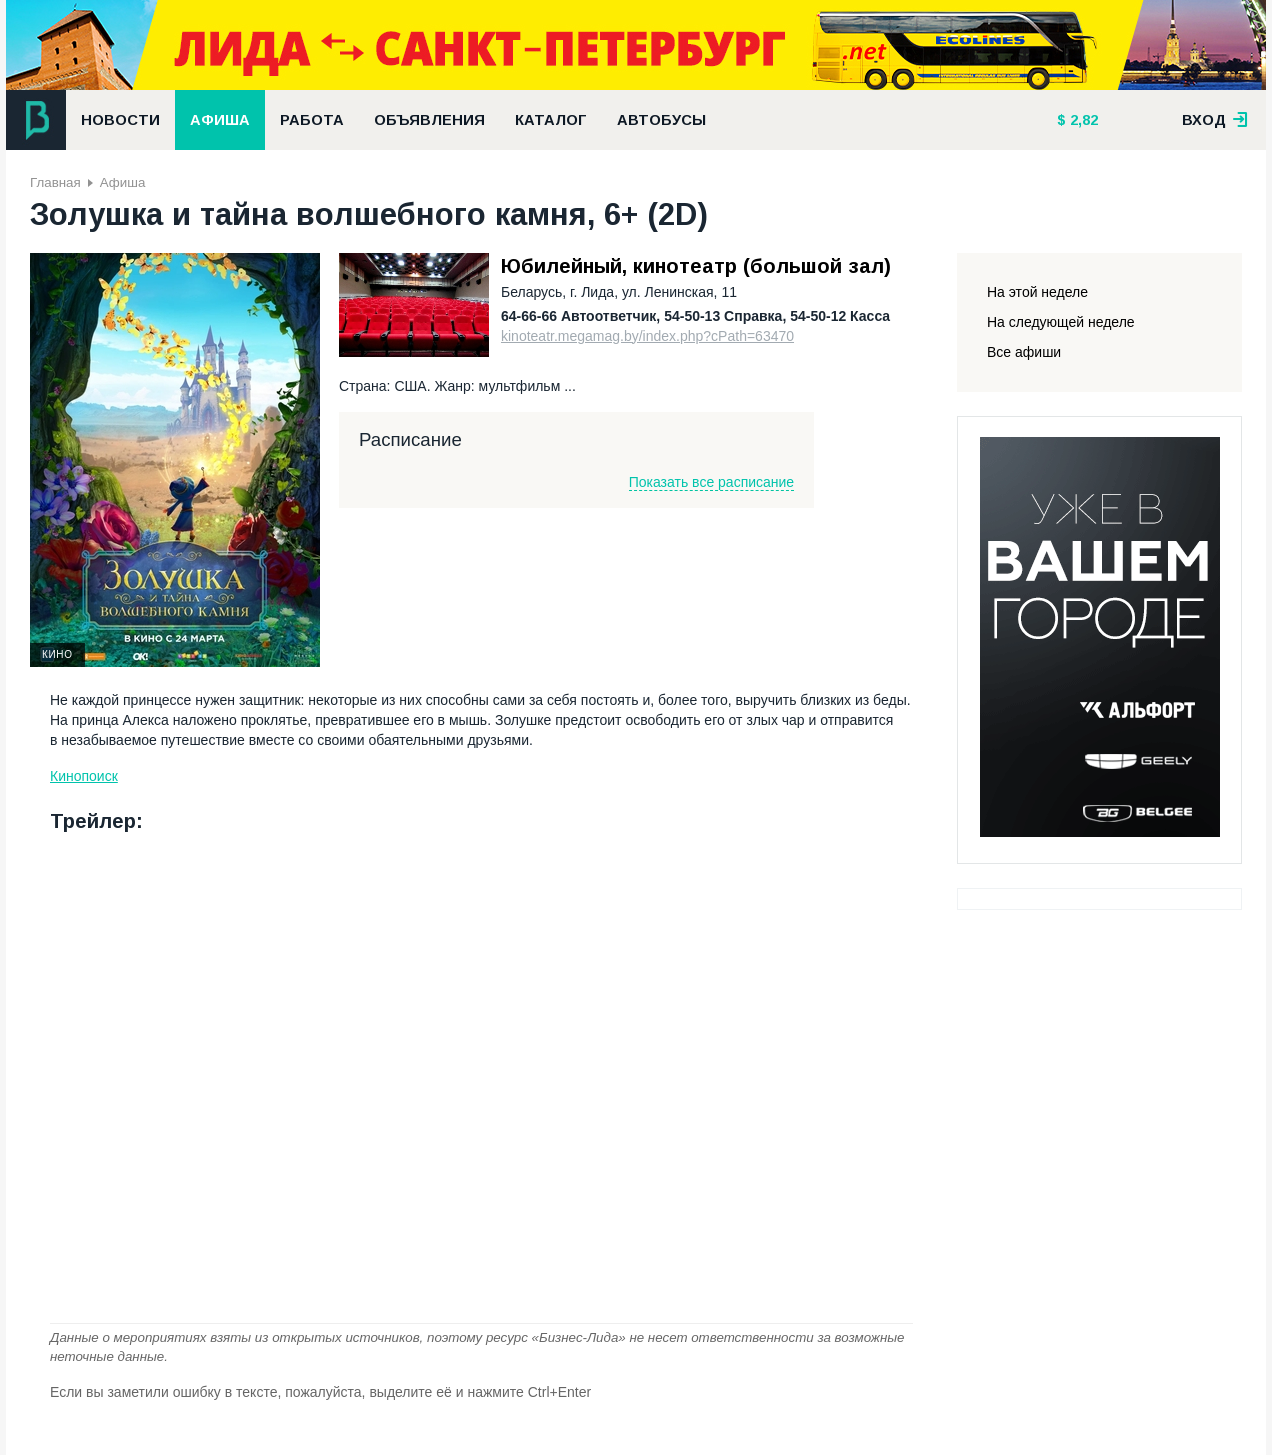  Describe the element at coordinates (1037, 292) in the screenshot. I see `На этой неделе` at that location.